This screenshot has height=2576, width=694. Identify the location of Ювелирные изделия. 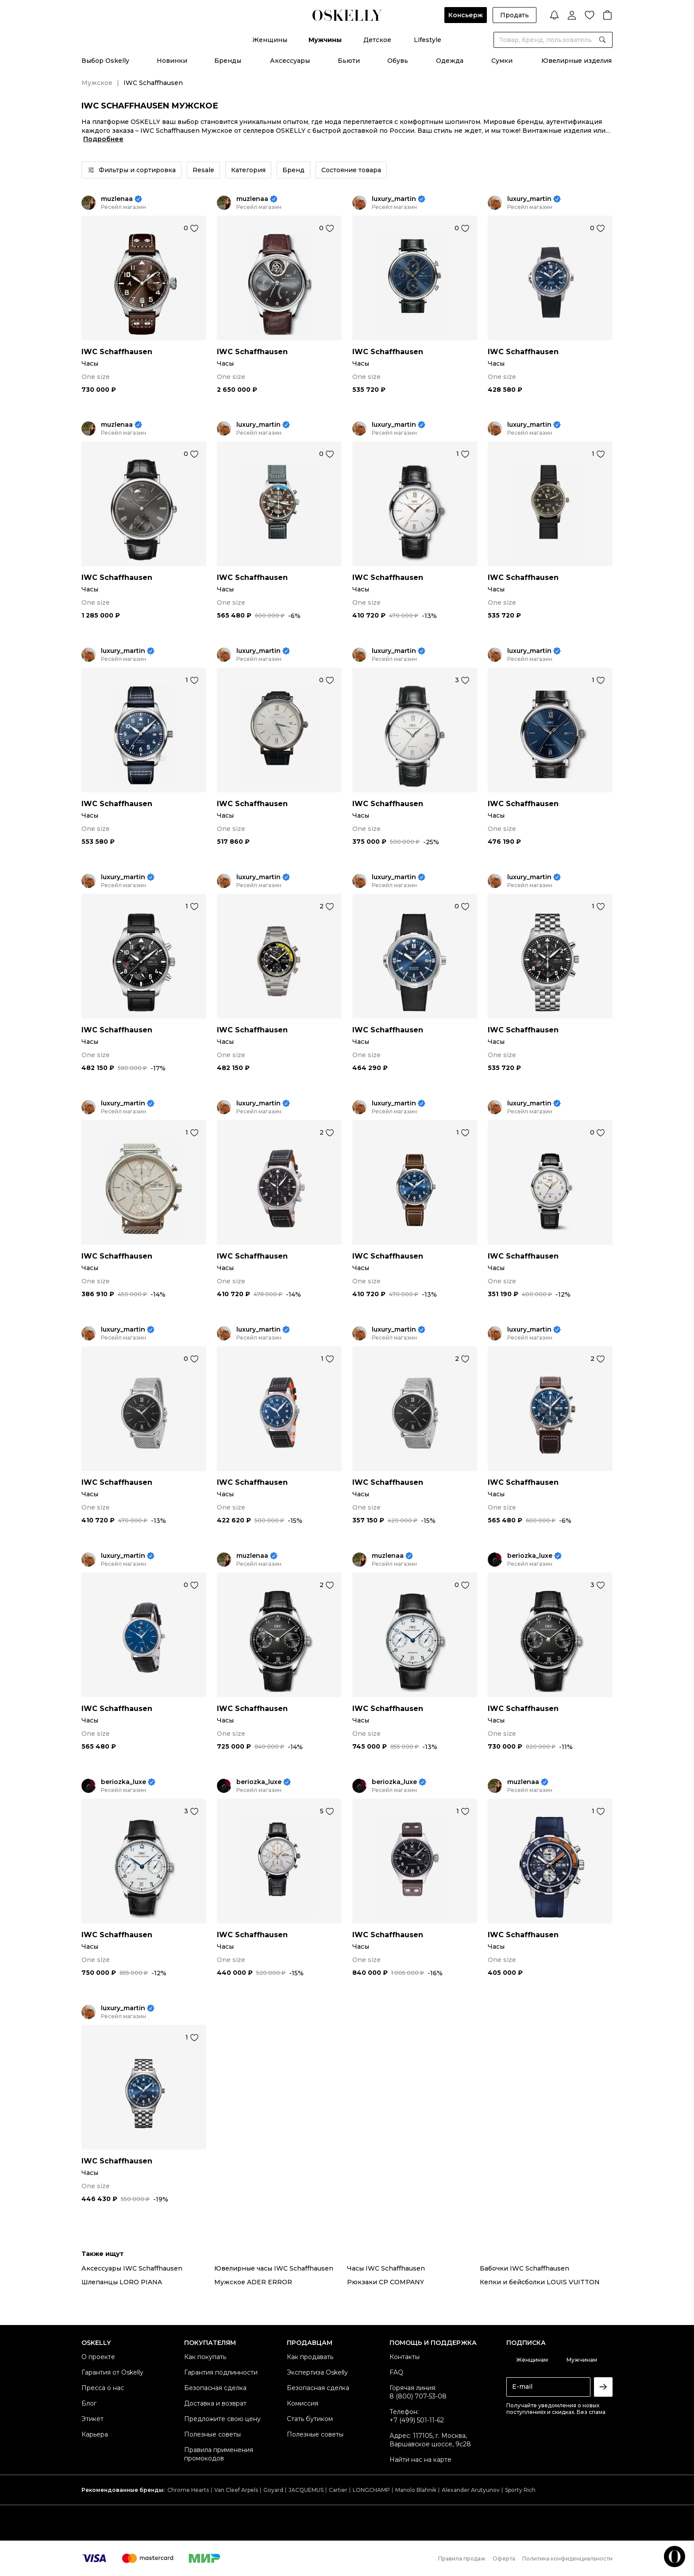
(576, 61).